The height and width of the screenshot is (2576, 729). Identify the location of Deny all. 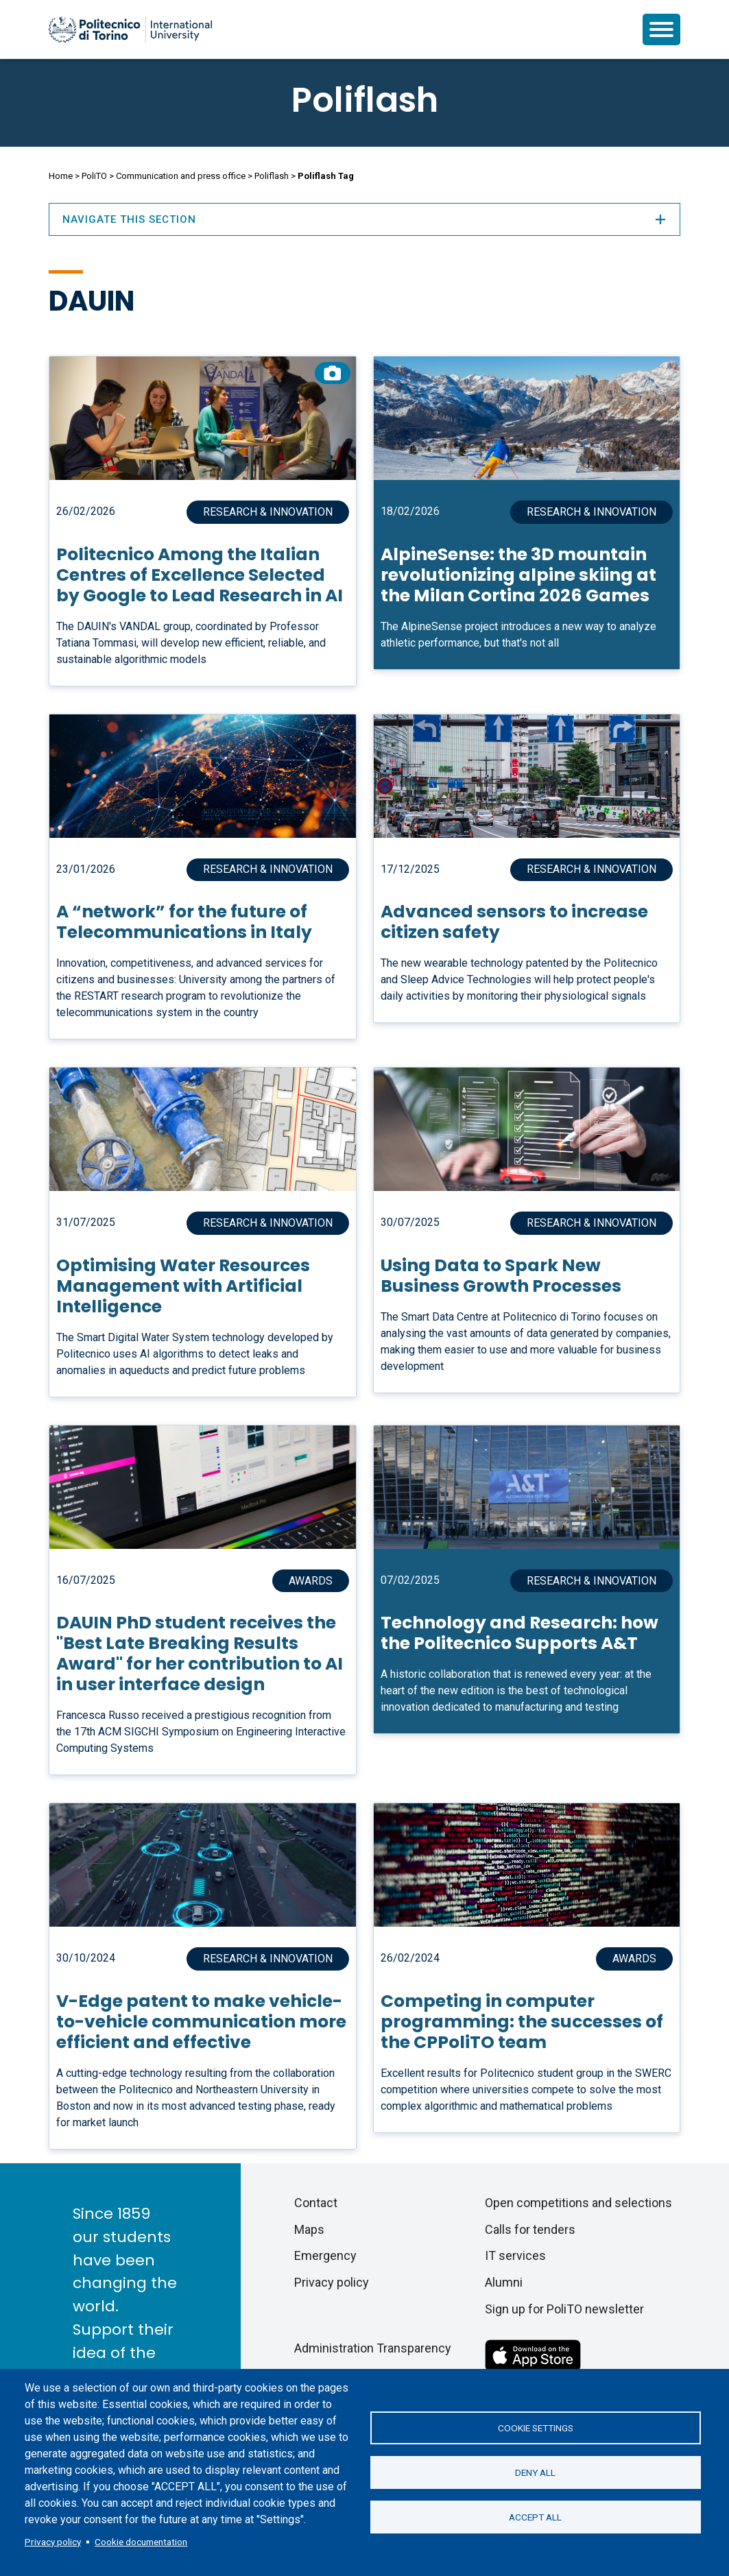
(535, 2472).